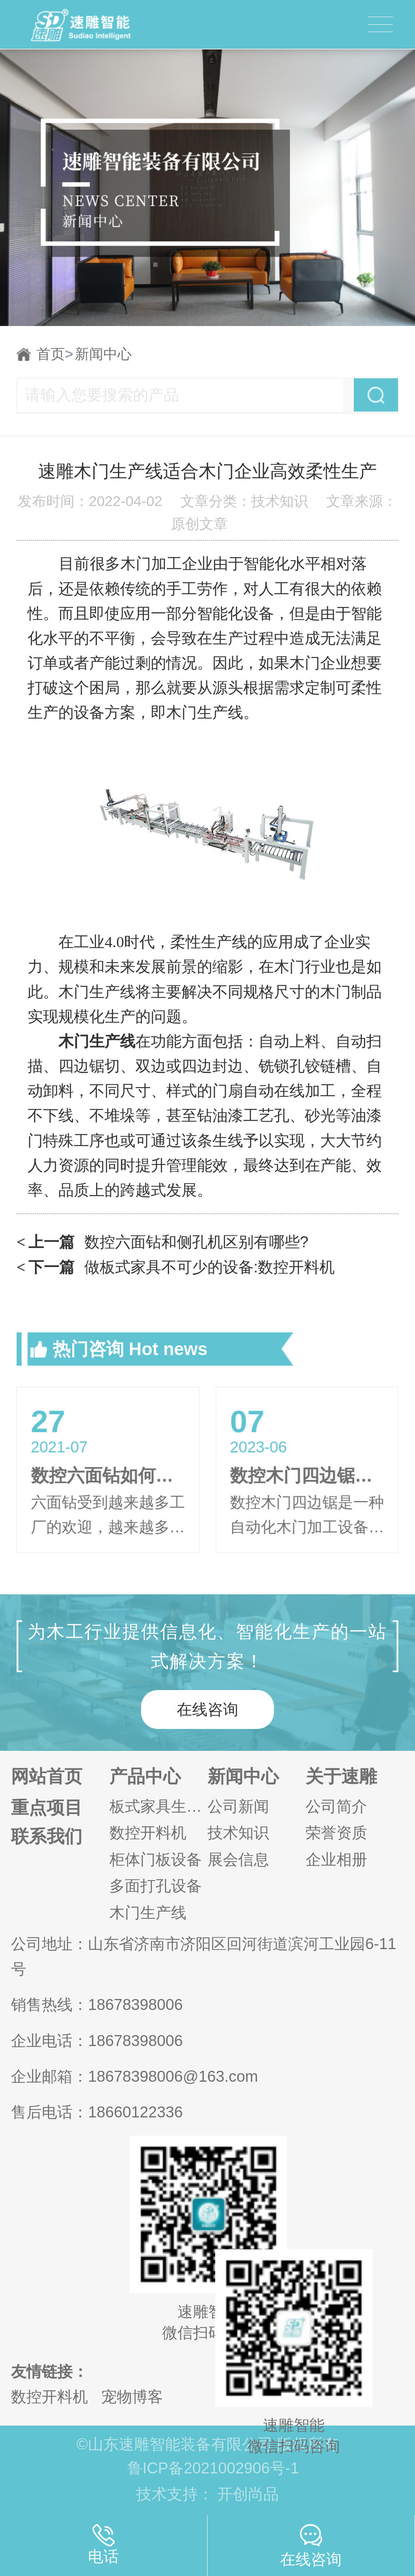 The height and width of the screenshot is (2576, 415). Describe the element at coordinates (132, 2396) in the screenshot. I see `宠物博客` at that location.